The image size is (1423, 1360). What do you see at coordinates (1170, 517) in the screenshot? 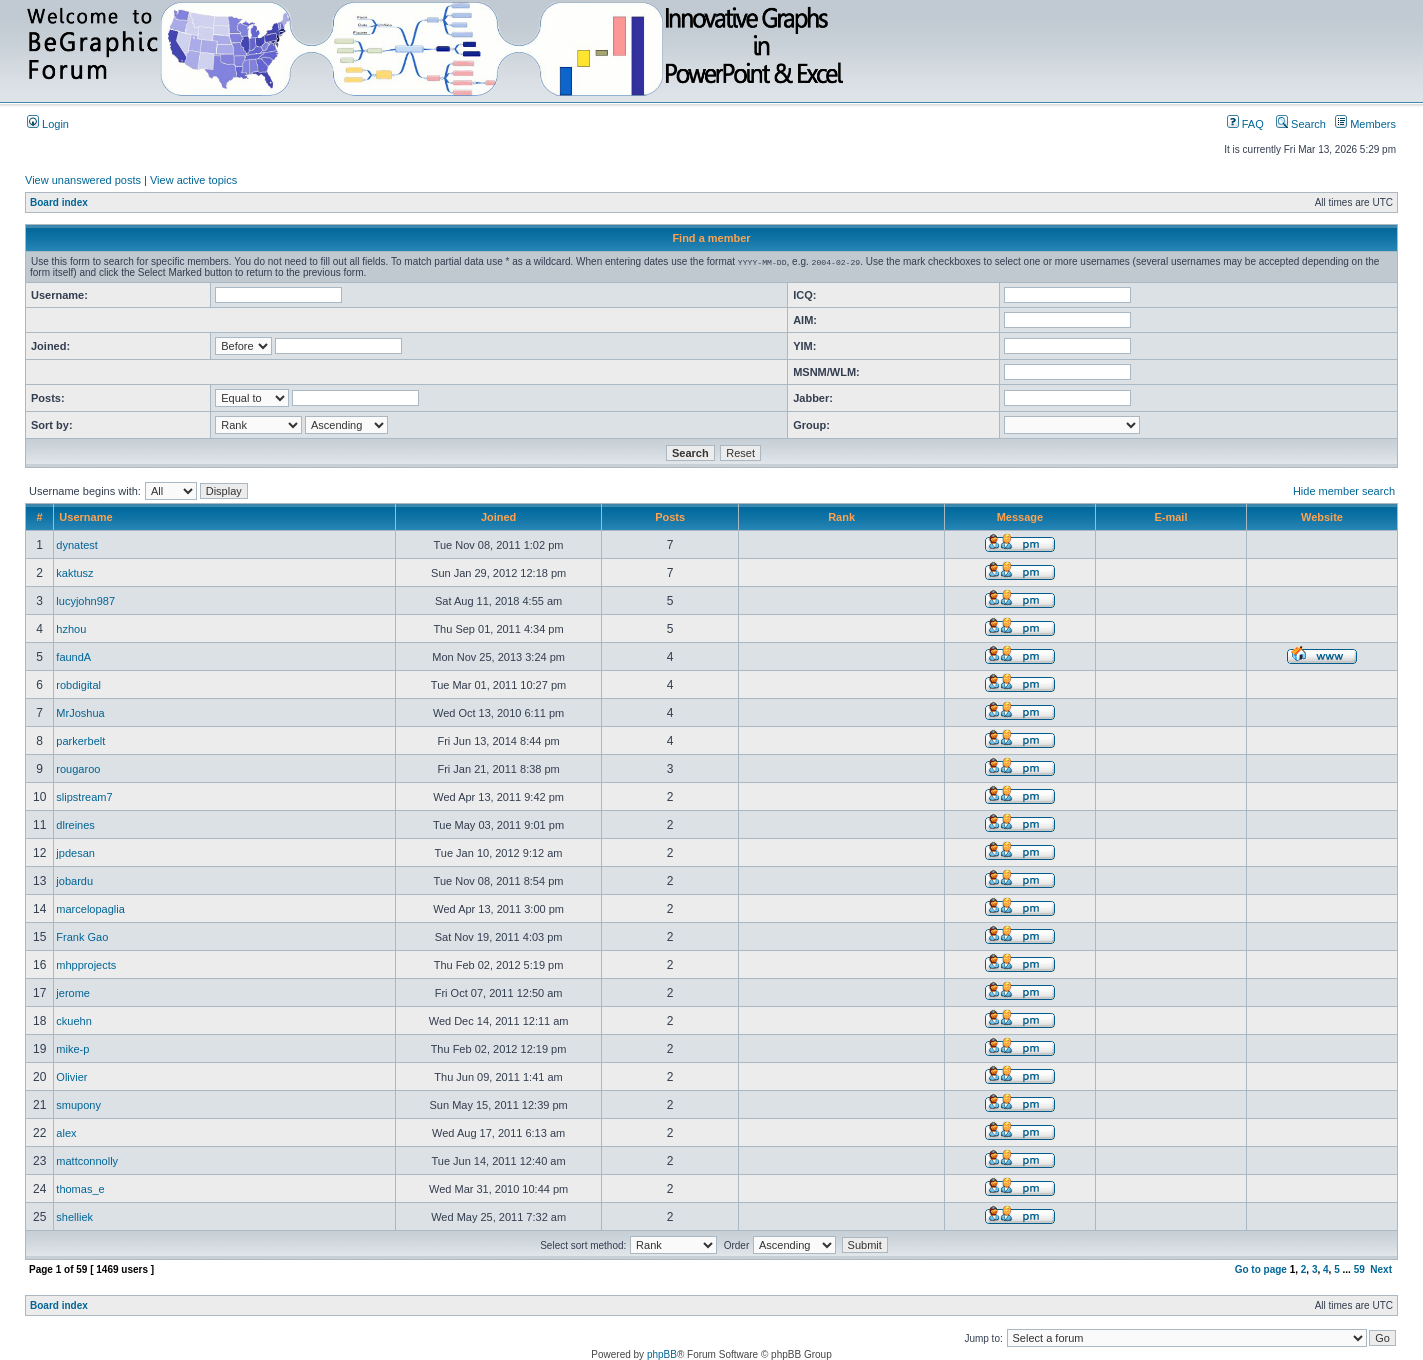
I see `E-mail` at bounding box center [1170, 517].